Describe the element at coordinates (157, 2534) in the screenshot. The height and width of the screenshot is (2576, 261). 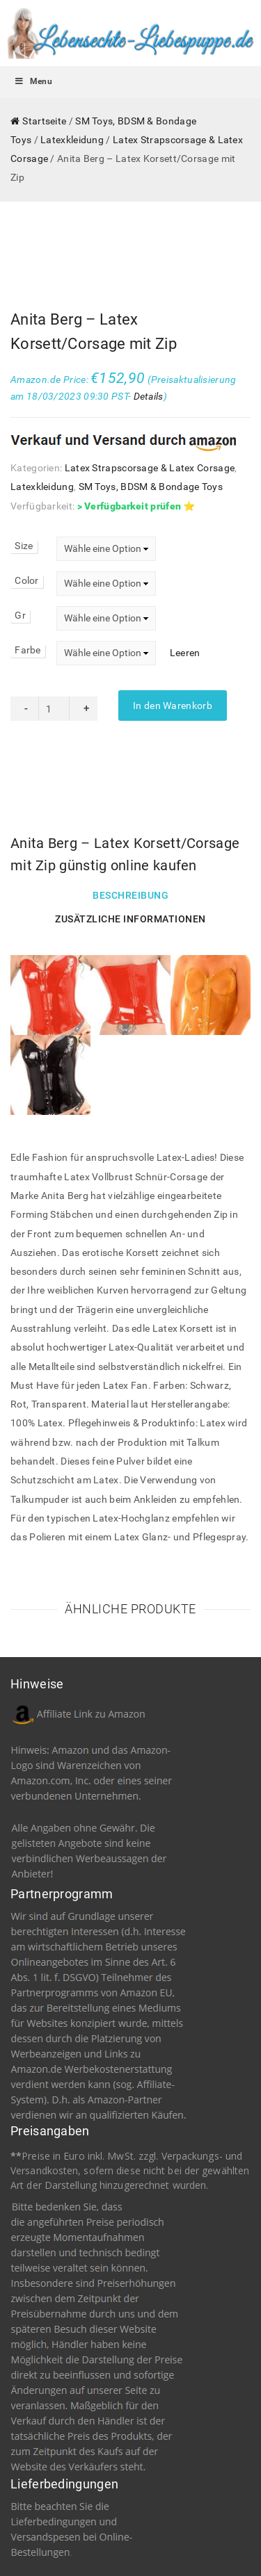
I see `Datenschutzerklärung` at that location.